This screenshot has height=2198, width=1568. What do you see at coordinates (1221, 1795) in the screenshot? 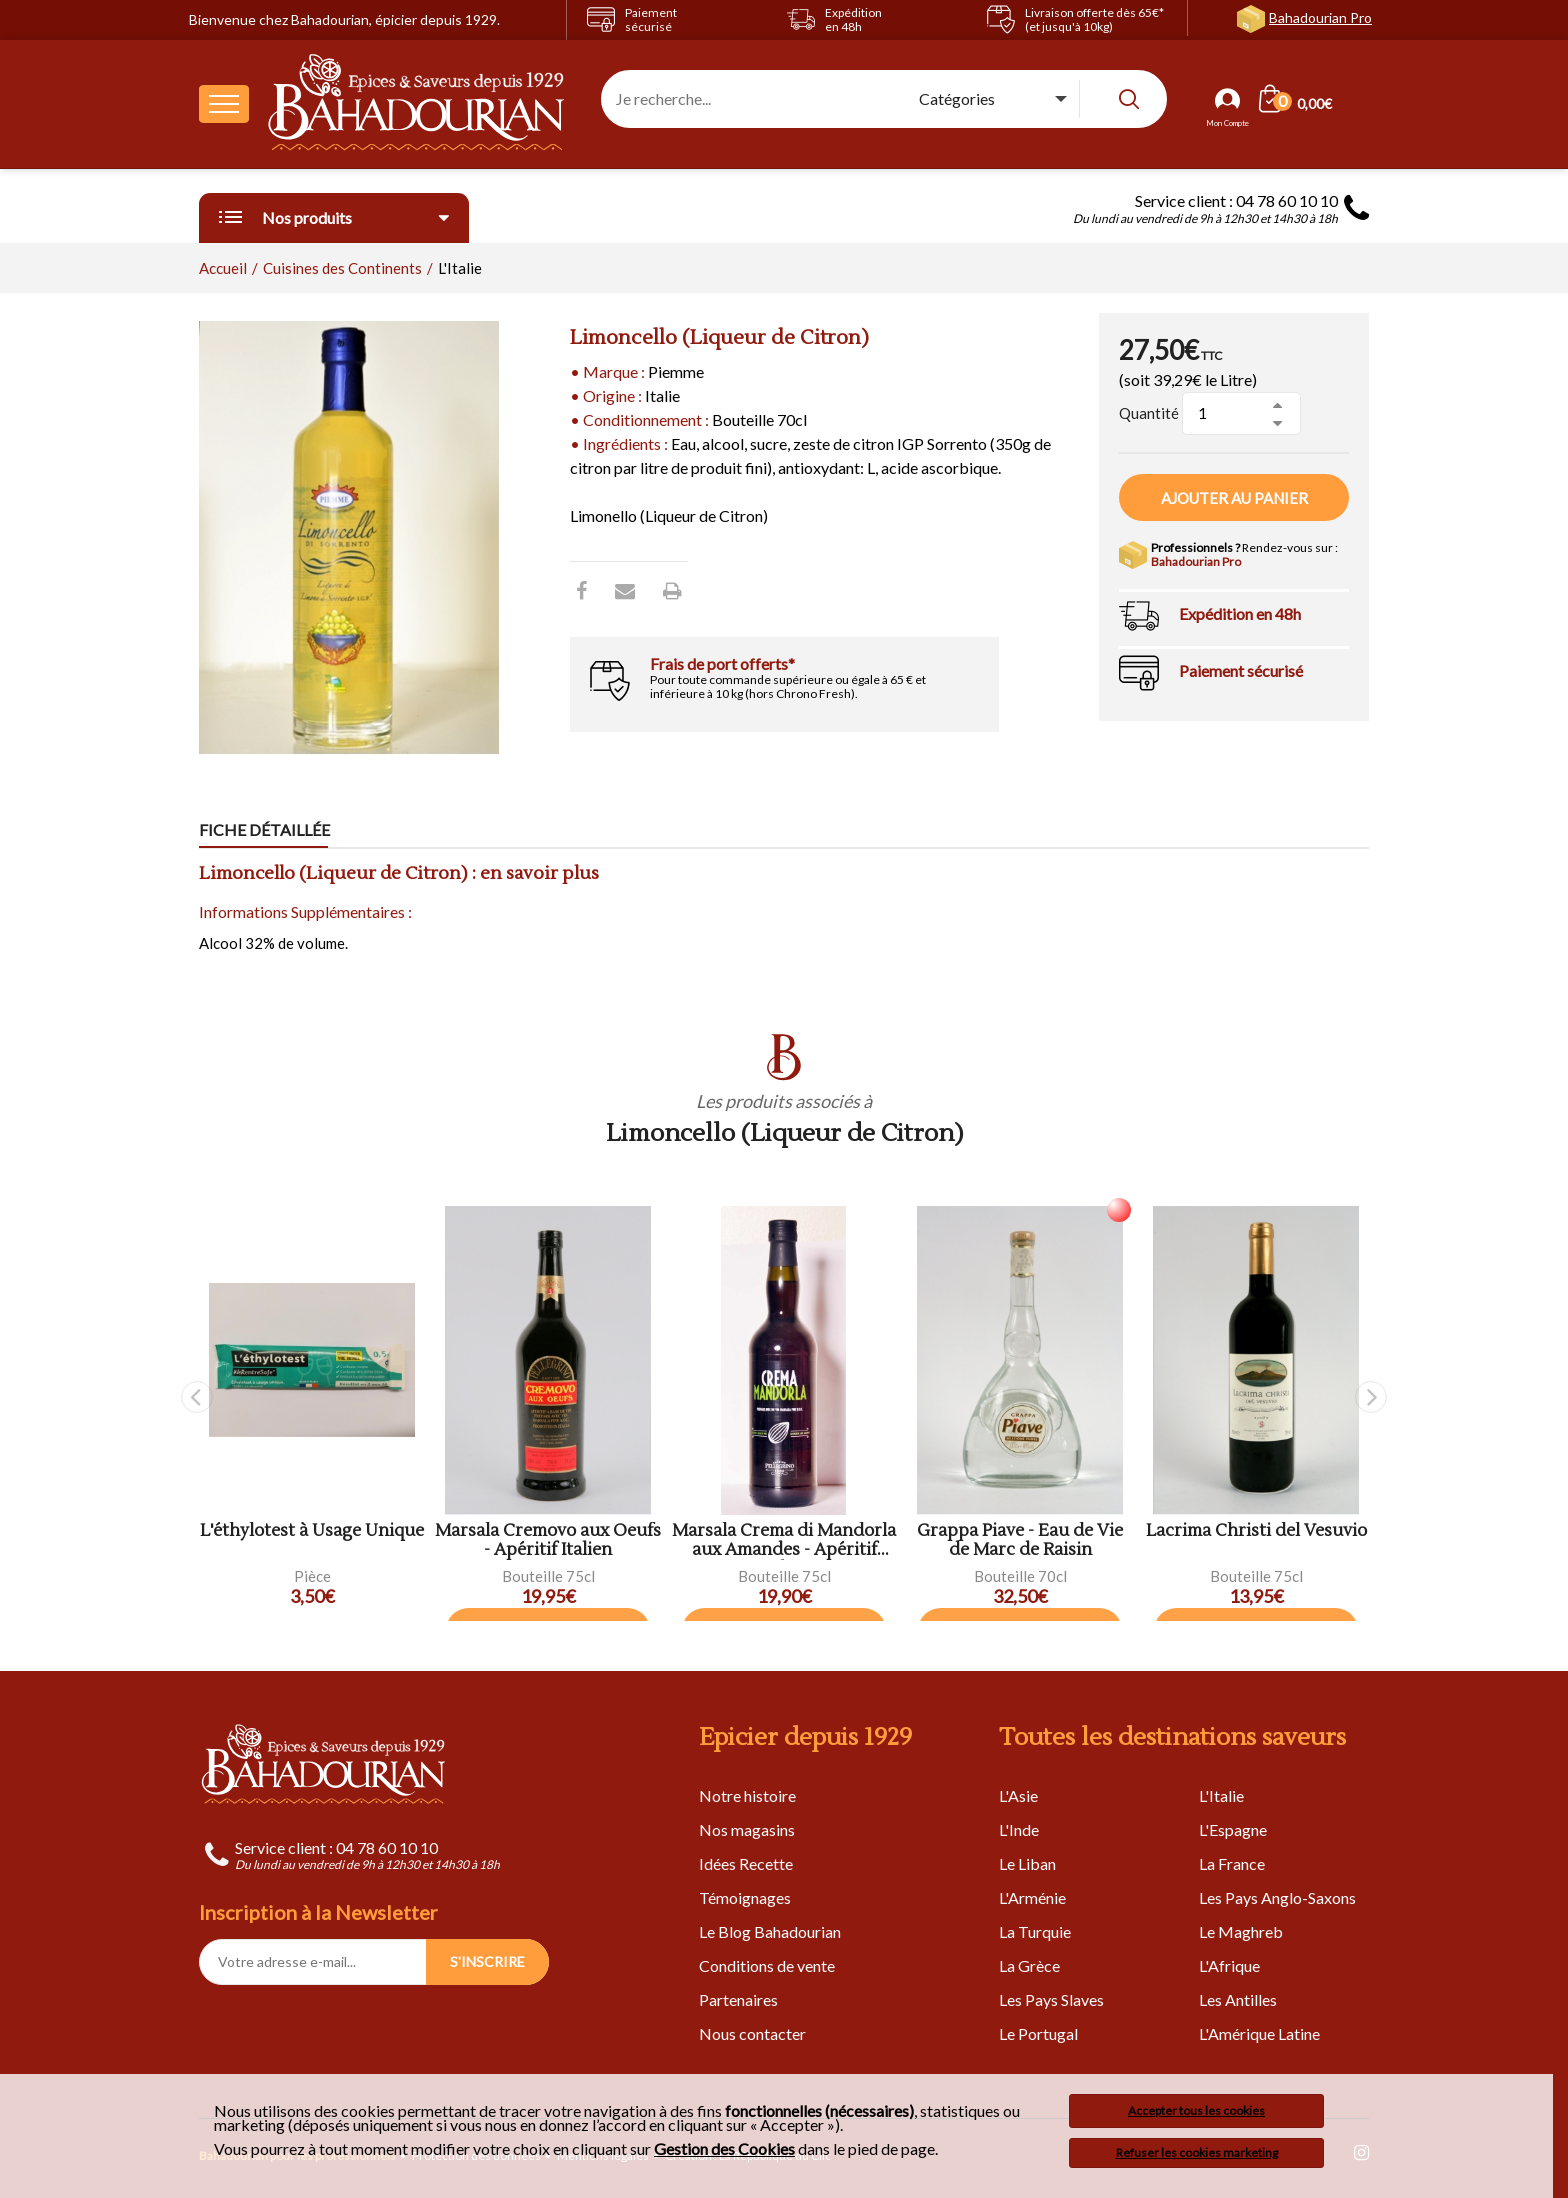
I see `L'Italie` at bounding box center [1221, 1795].